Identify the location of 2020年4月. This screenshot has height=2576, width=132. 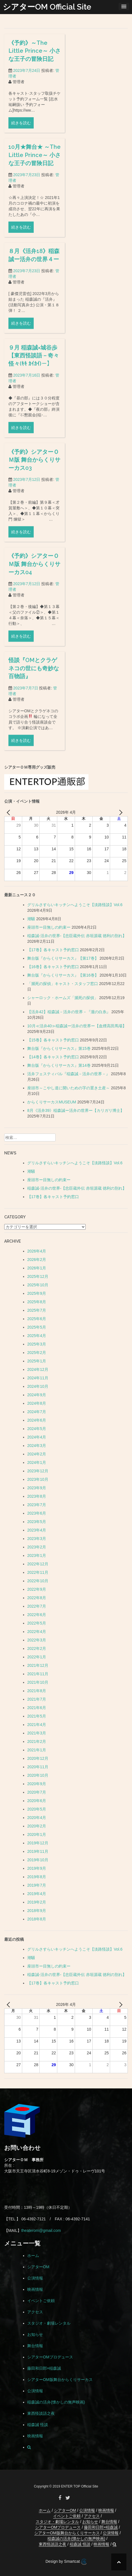
(36, 1817).